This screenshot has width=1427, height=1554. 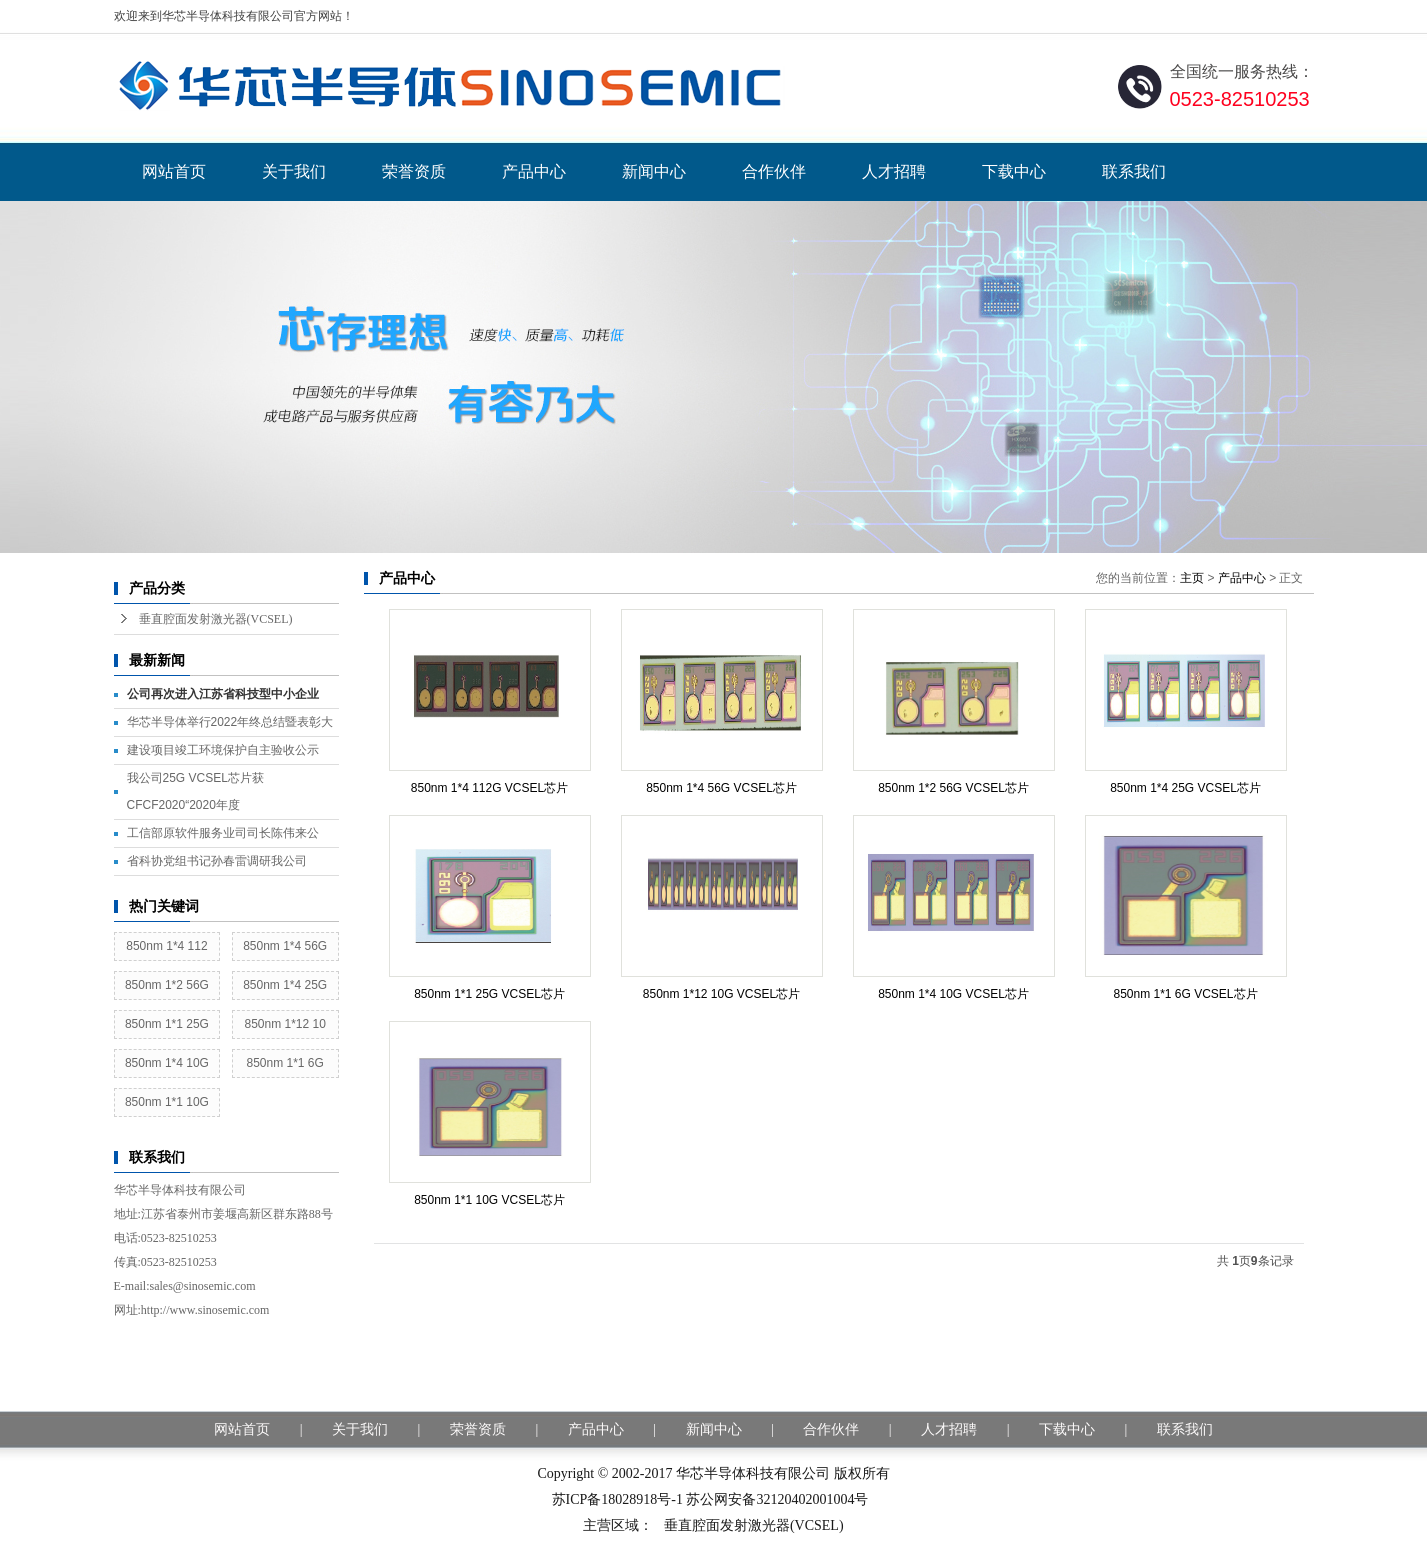 I want to click on 850nm 1*1 10G, so click(x=167, y=1102).